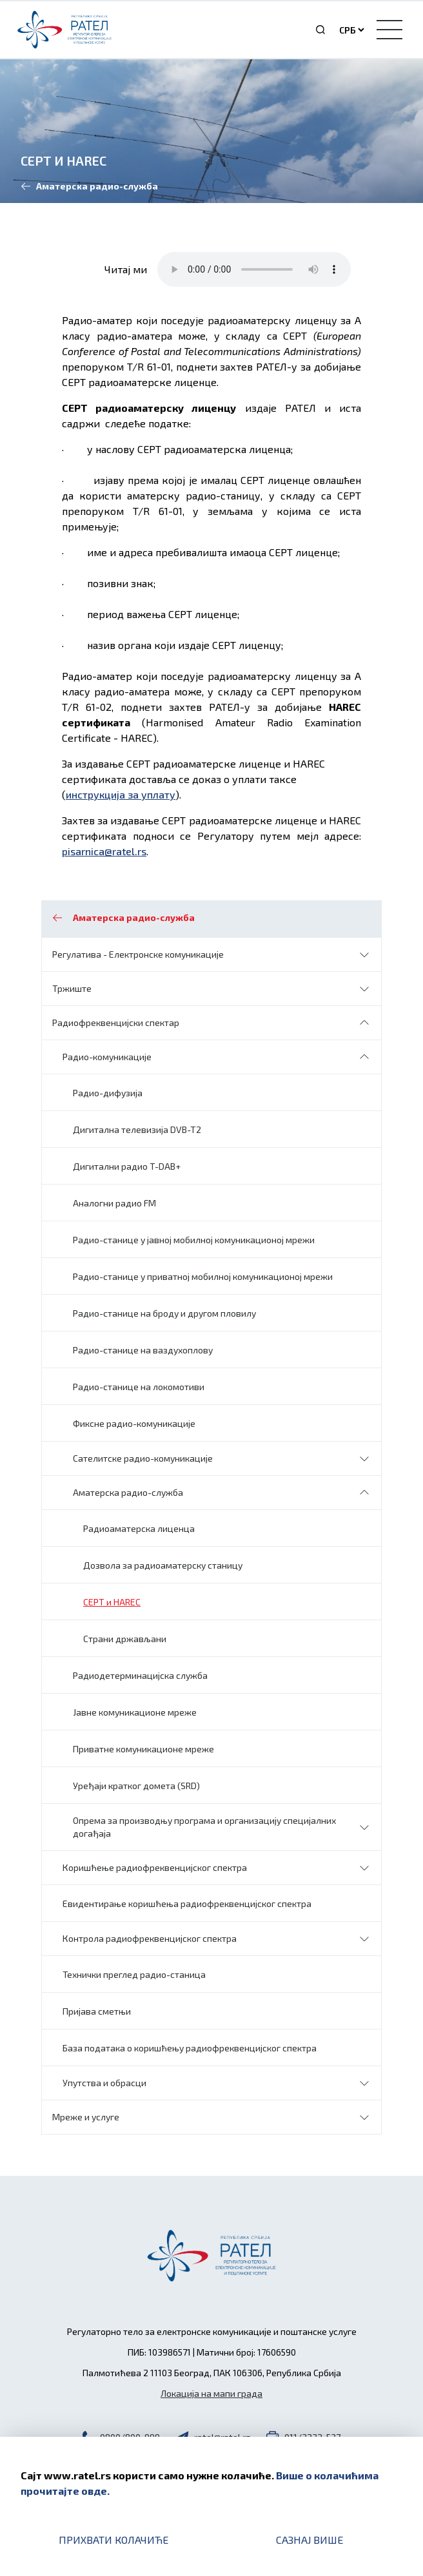 This screenshot has width=423, height=2576. I want to click on Прихвати колачиће, so click(113, 2539).